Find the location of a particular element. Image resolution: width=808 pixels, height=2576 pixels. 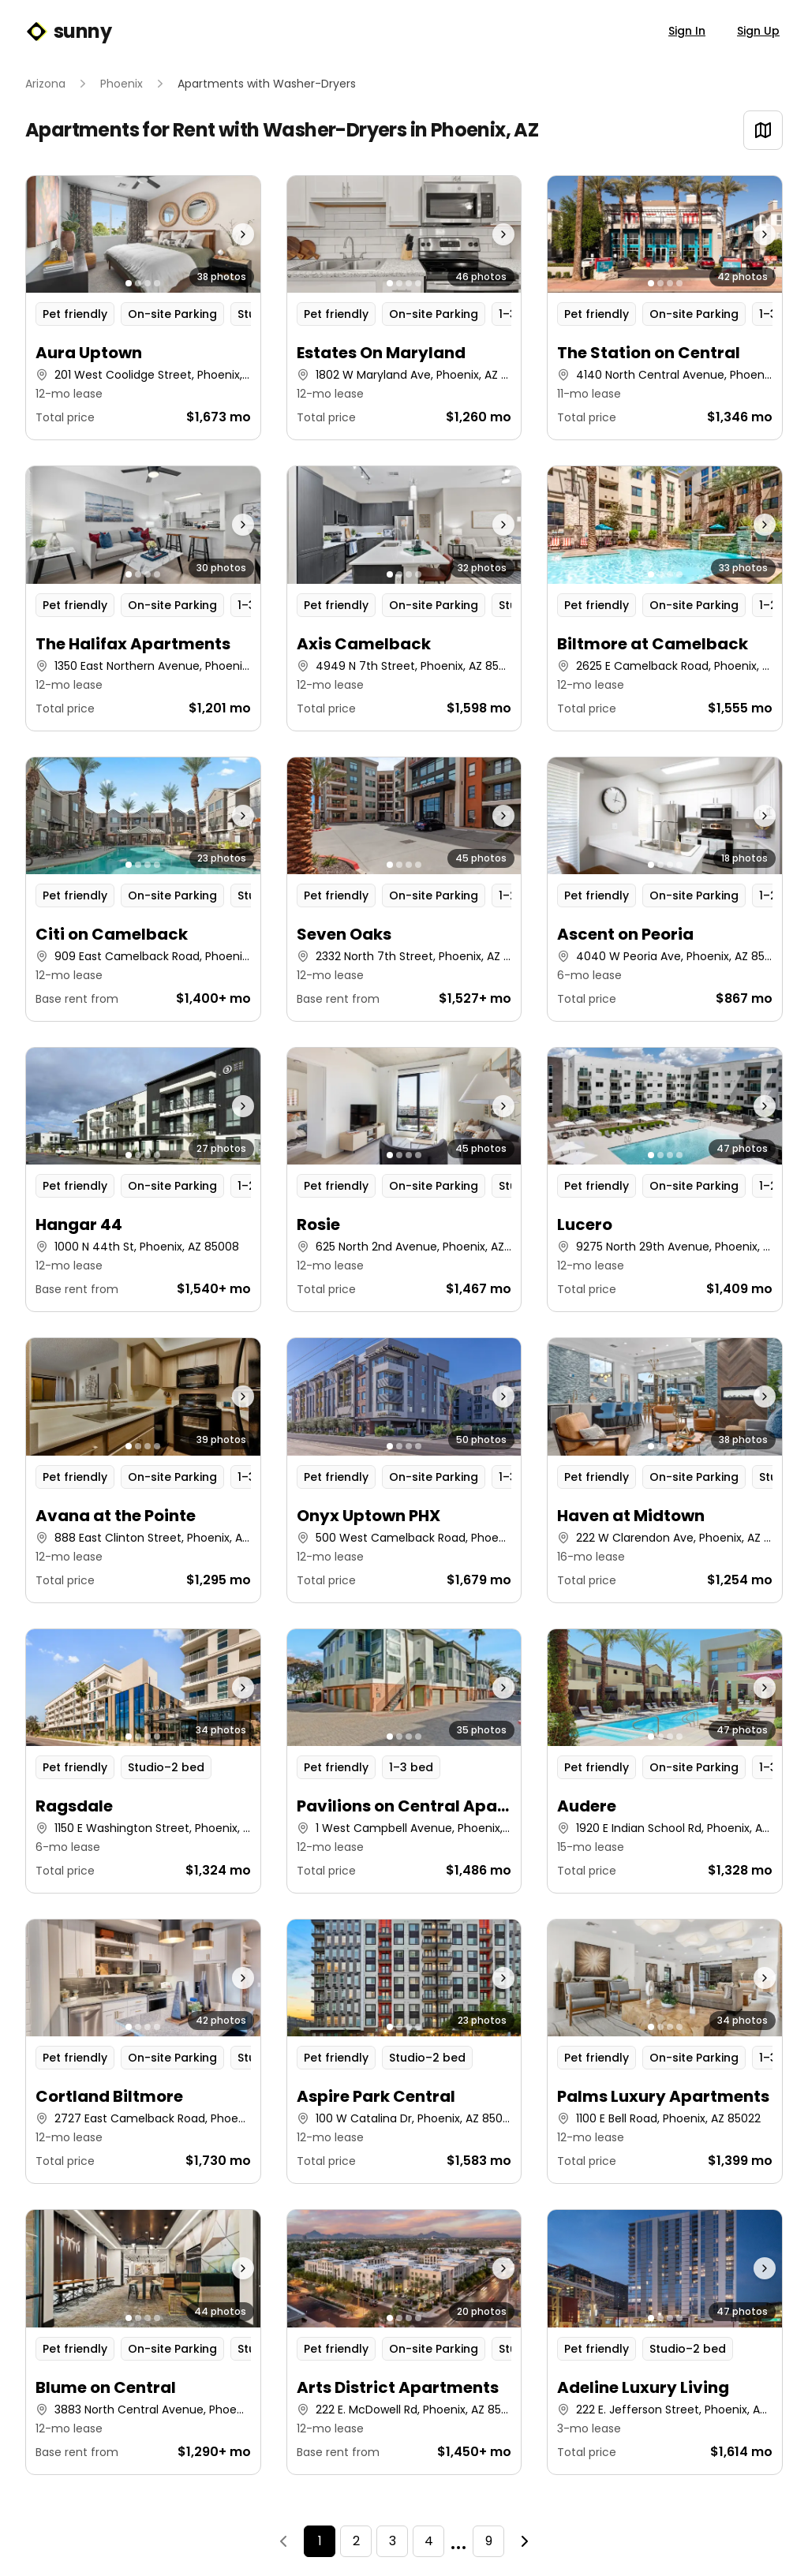

3 [Page 3] is located at coordinates (392, 2541).